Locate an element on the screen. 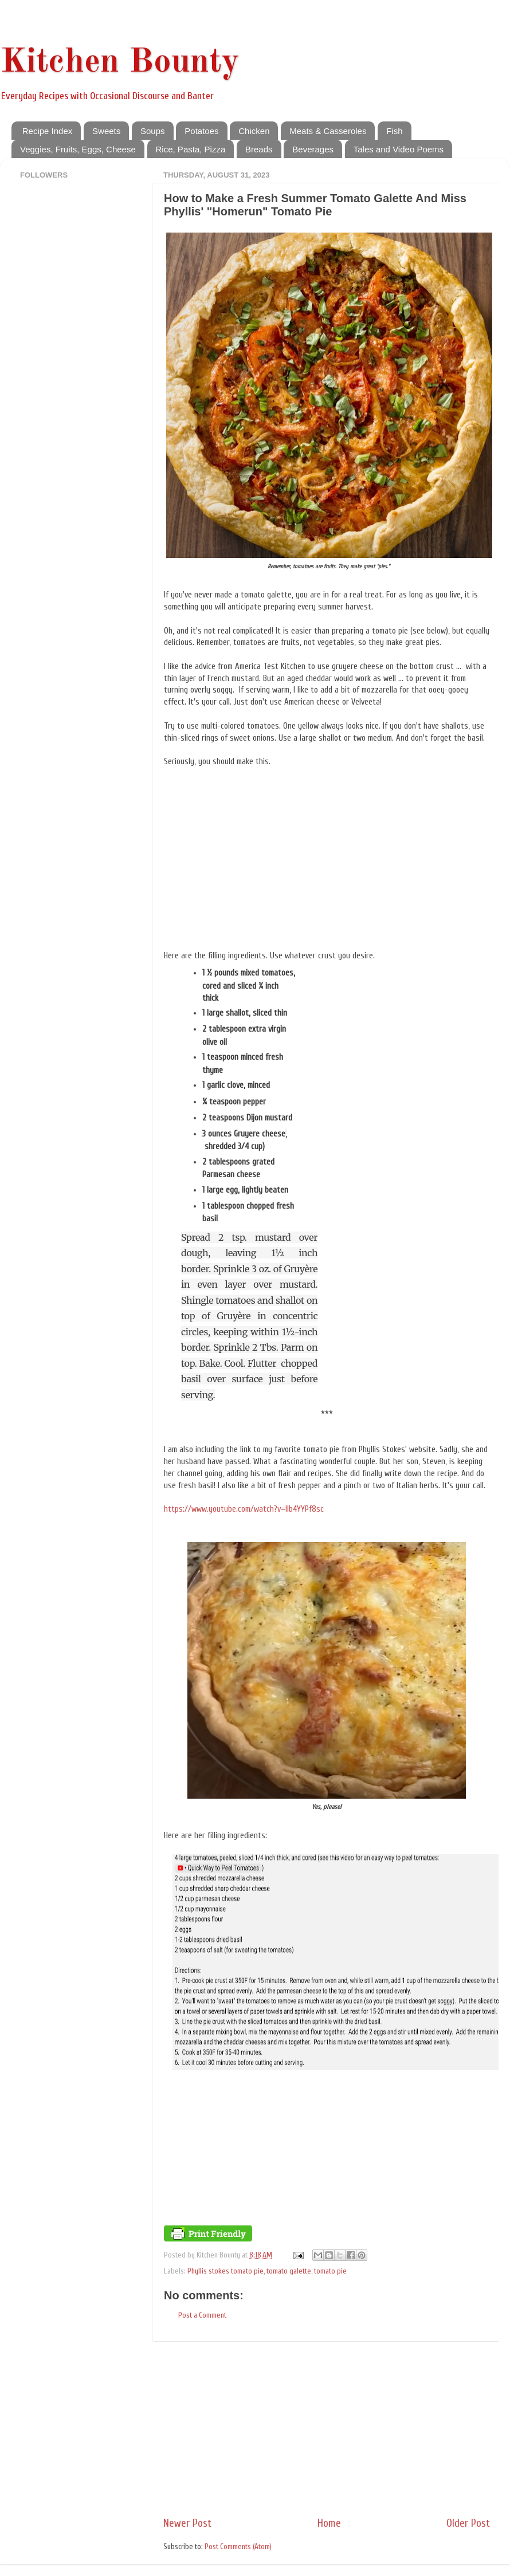  Kitchen Bounty is located at coordinates (120, 62).